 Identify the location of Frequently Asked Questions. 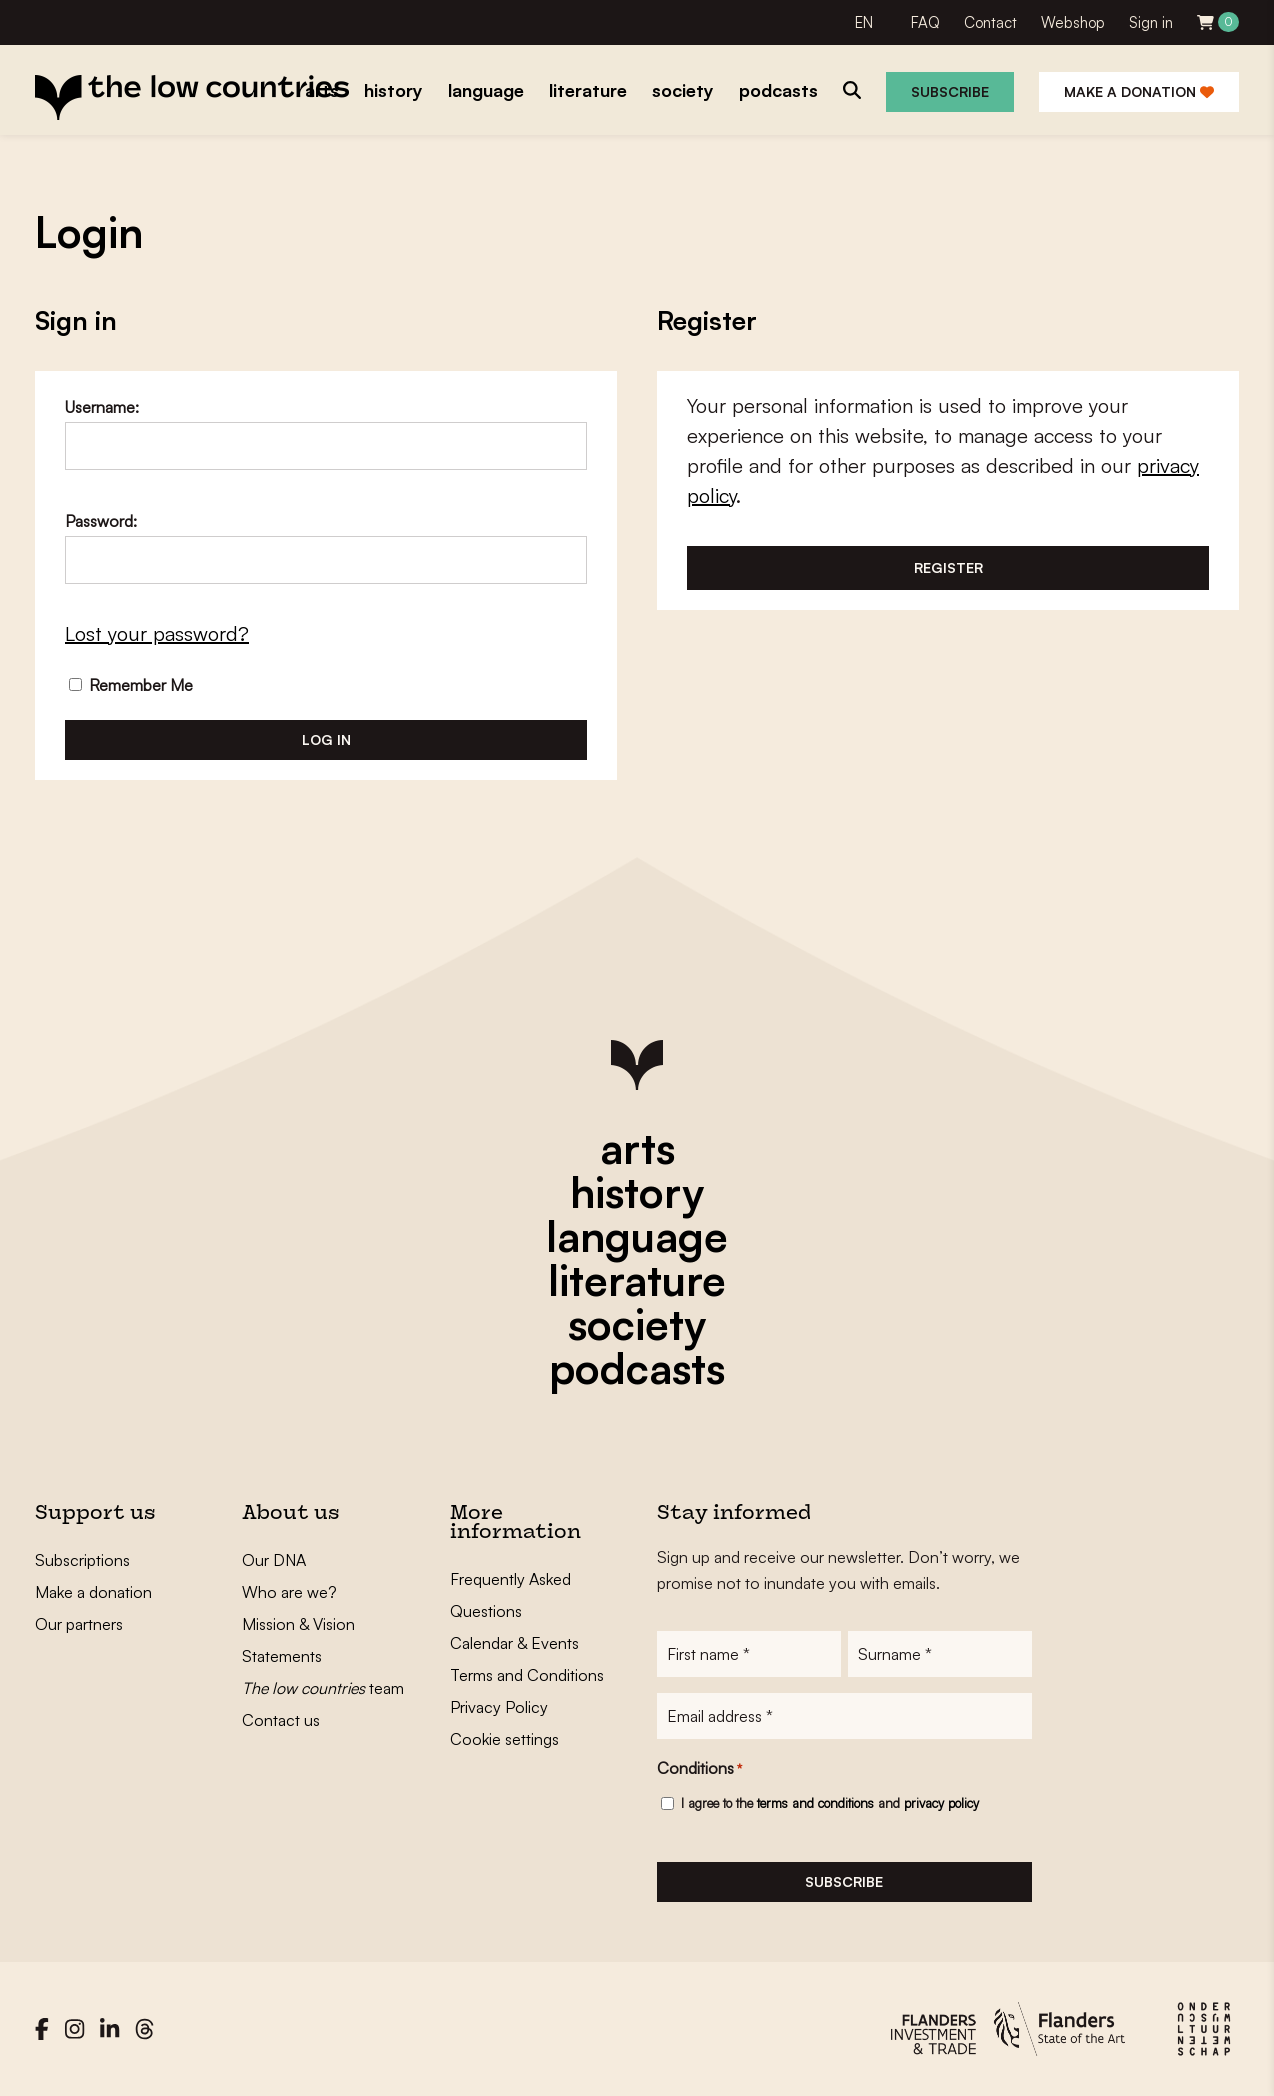
(510, 1595).